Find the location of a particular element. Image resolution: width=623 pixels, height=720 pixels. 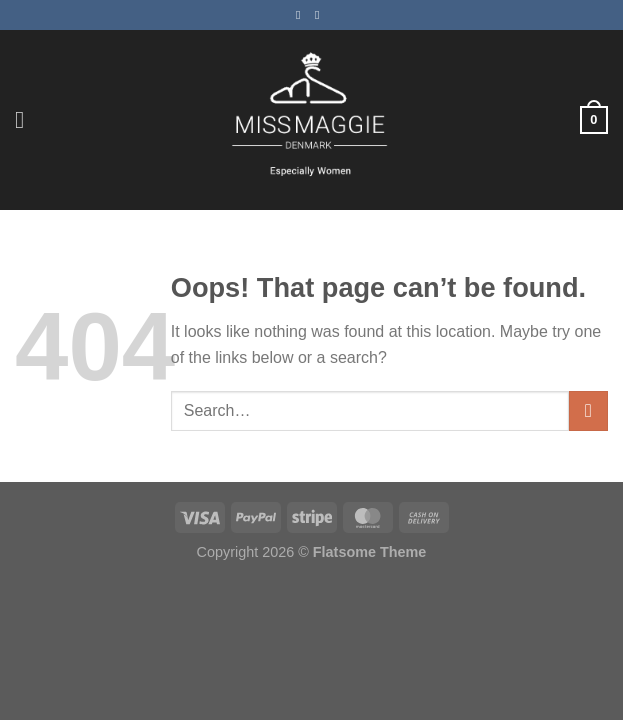

[Submit] is located at coordinates (588, 410).